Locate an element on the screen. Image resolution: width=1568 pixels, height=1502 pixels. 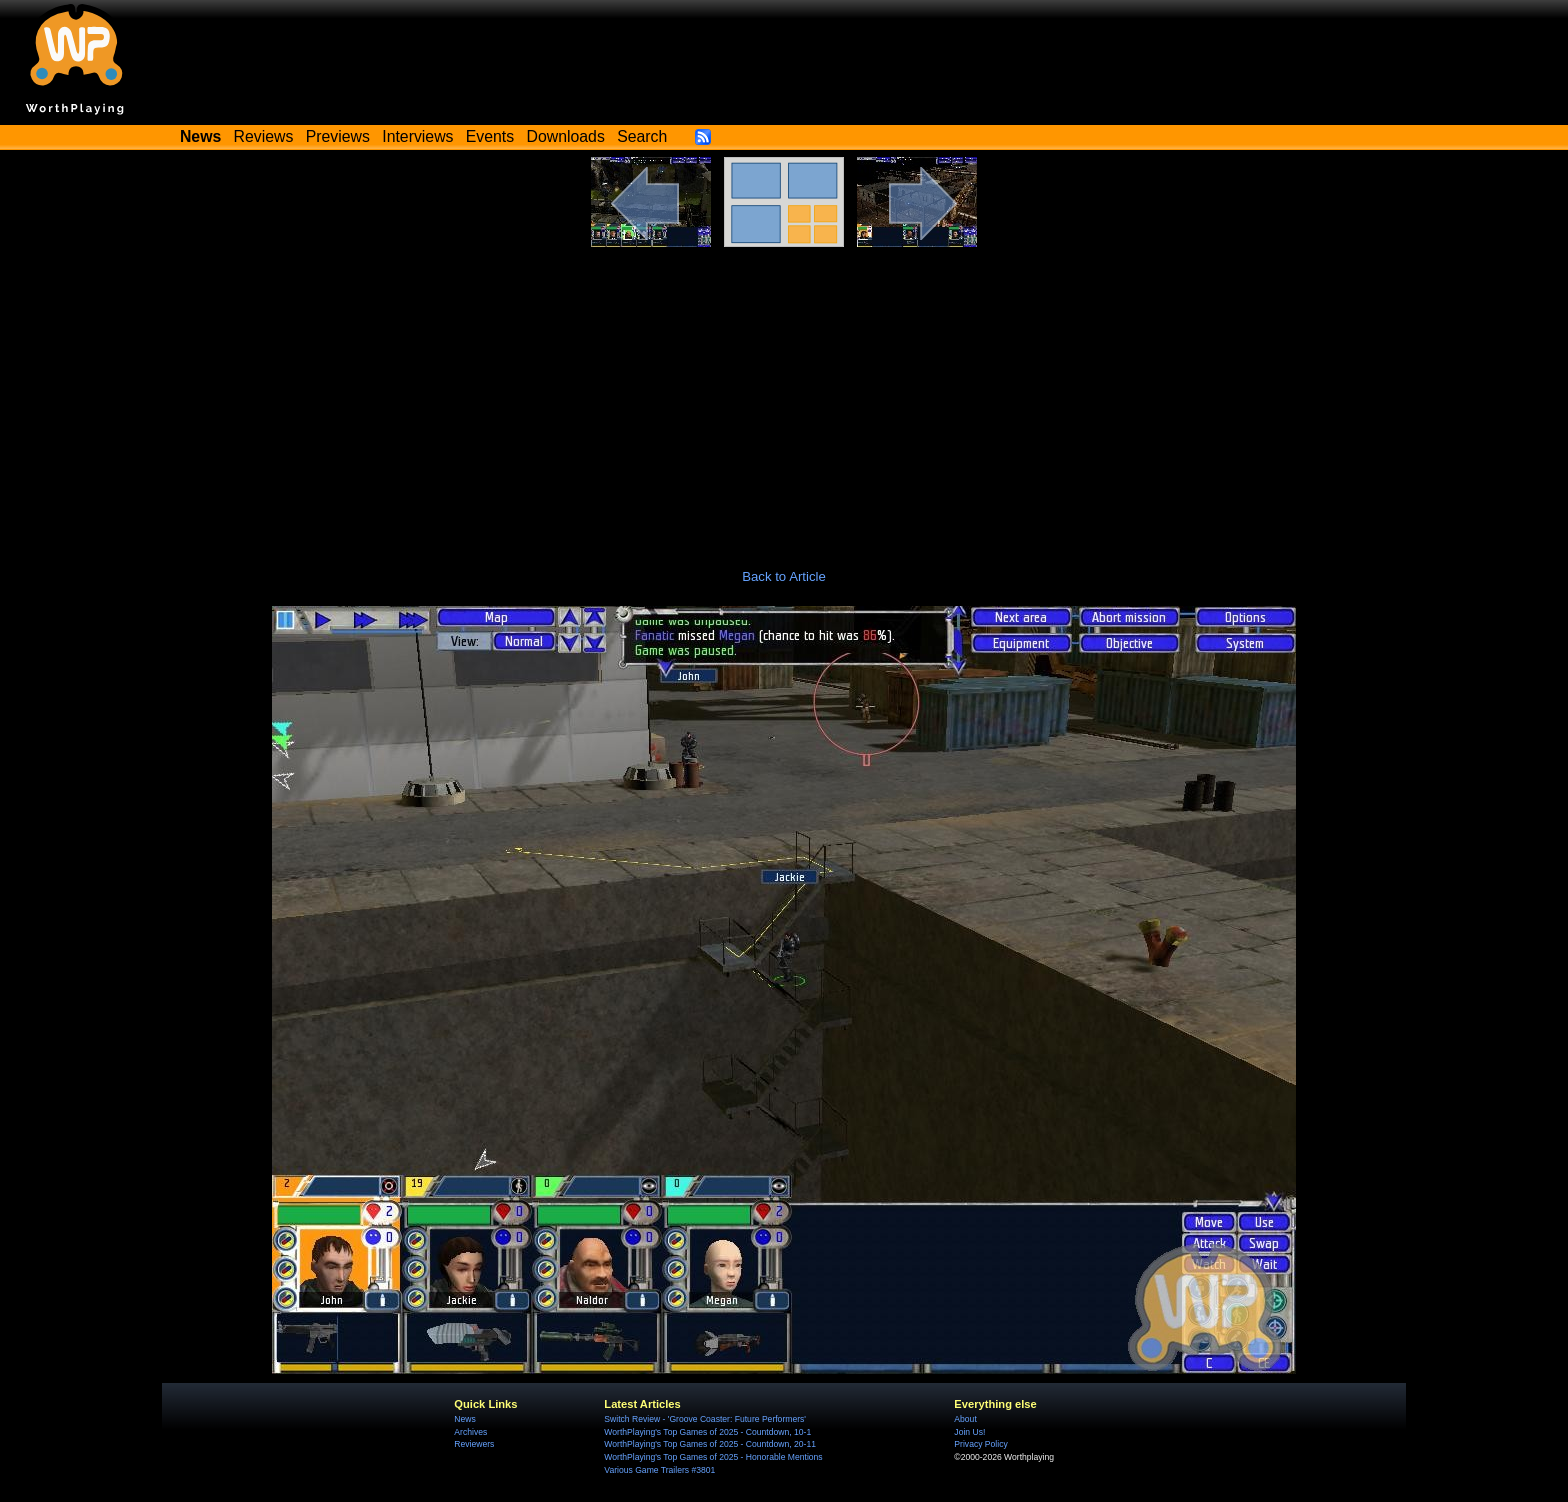
About is located at coordinates (965, 1419).